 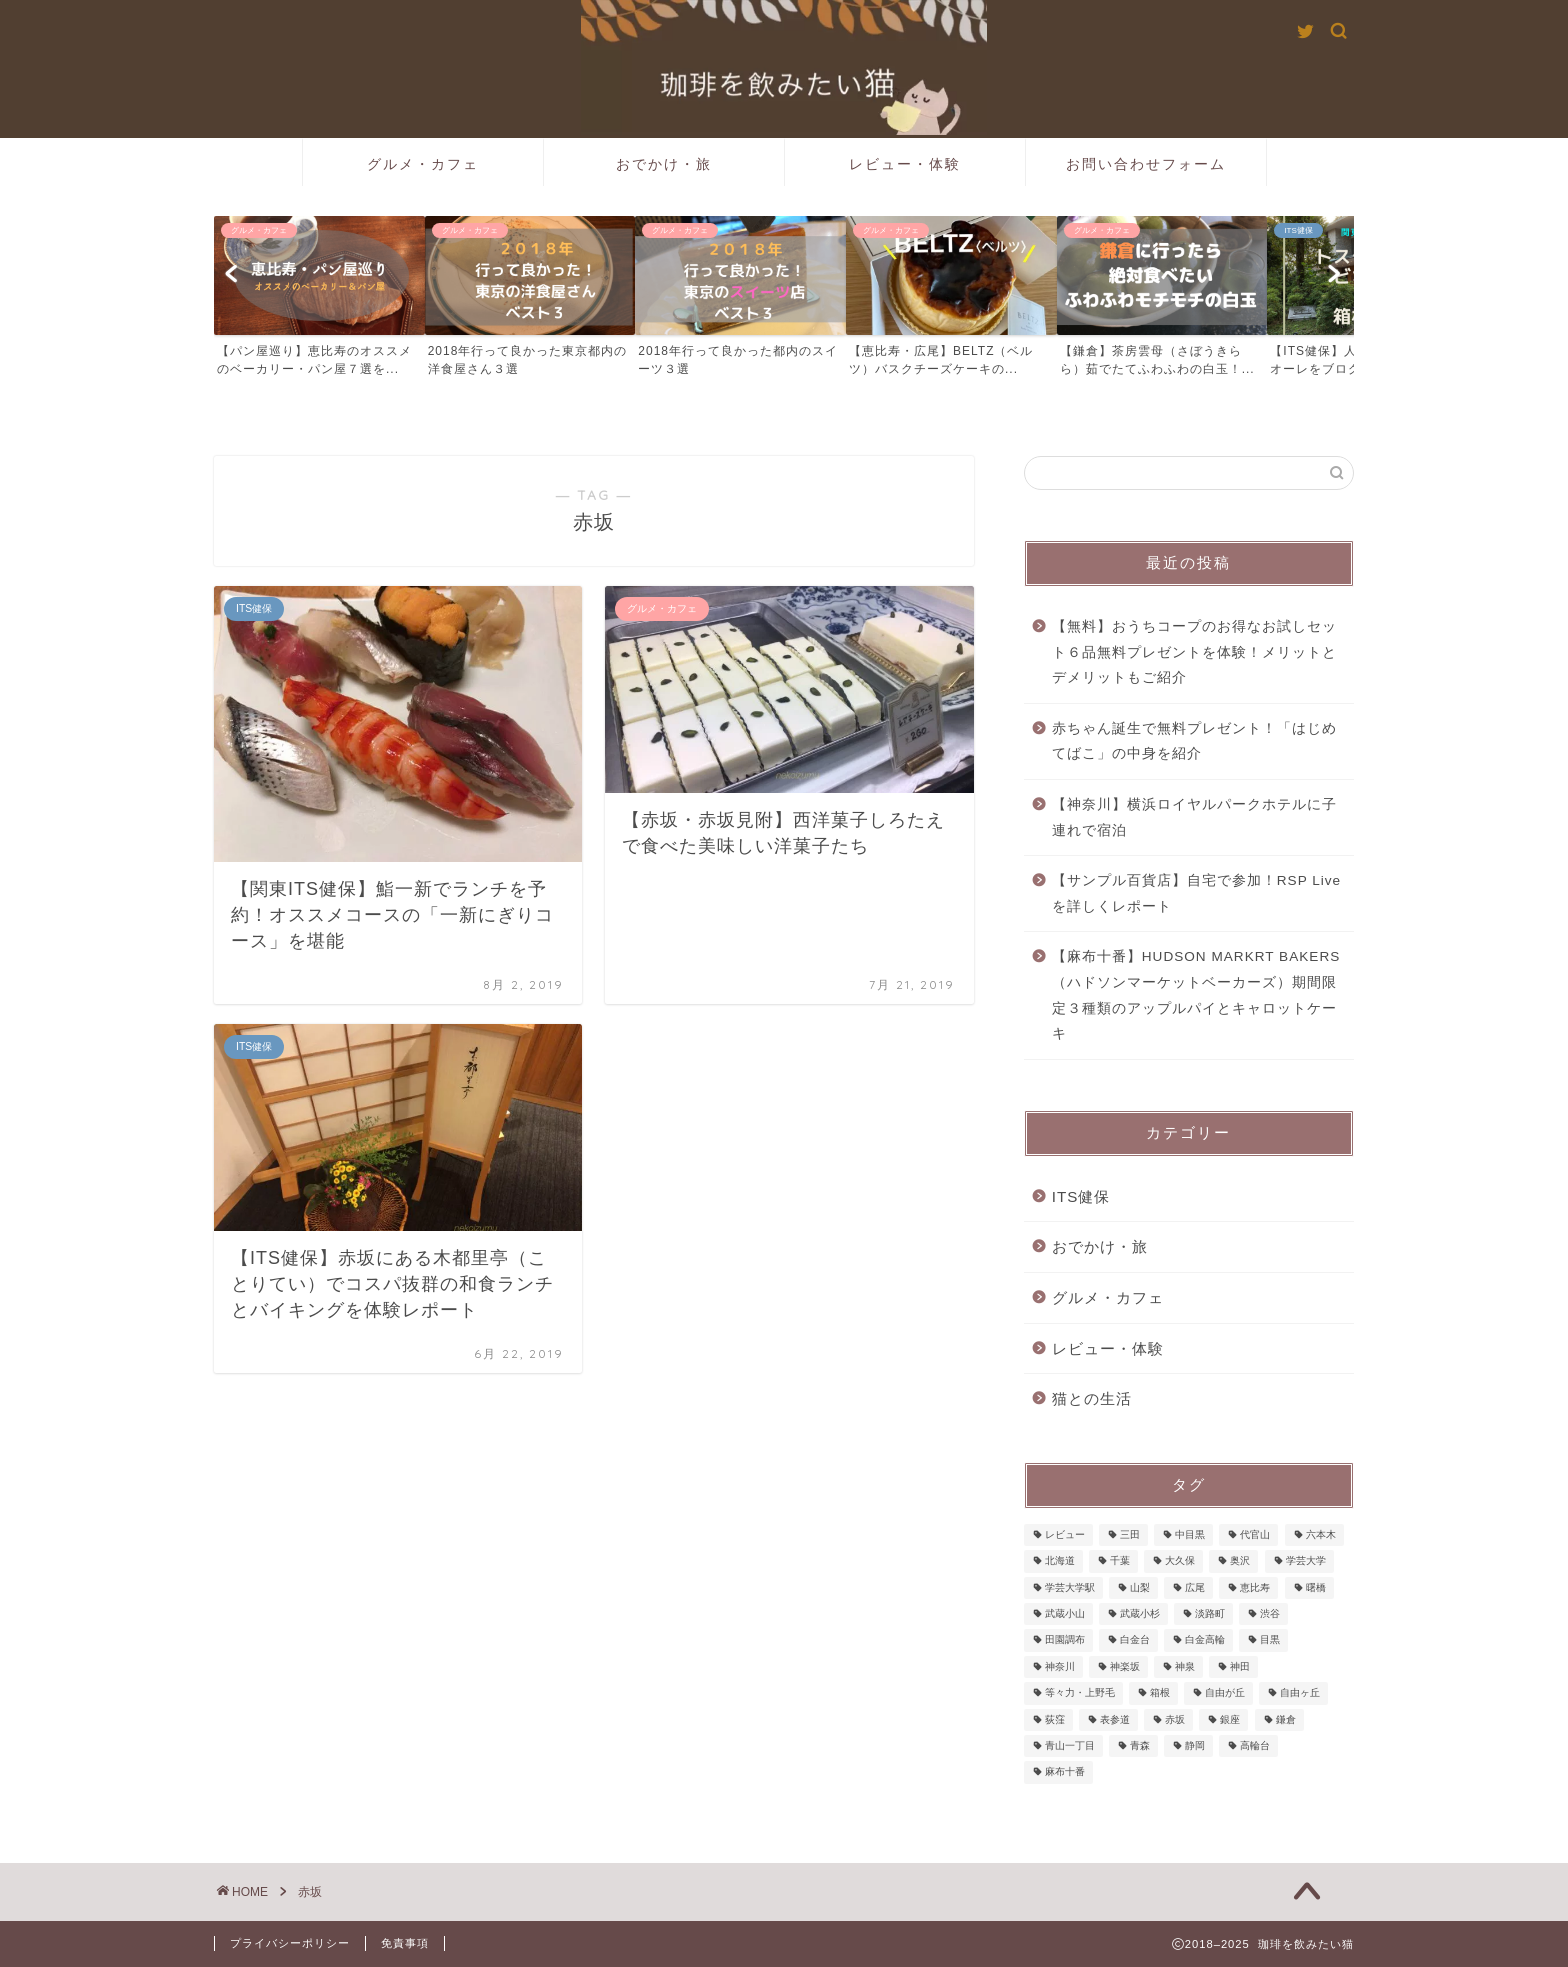 What do you see at coordinates (1321, 1534) in the screenshot?
I see `六本木 [六本木 (1個の項目)]` at bounding box center [1321, 1534].